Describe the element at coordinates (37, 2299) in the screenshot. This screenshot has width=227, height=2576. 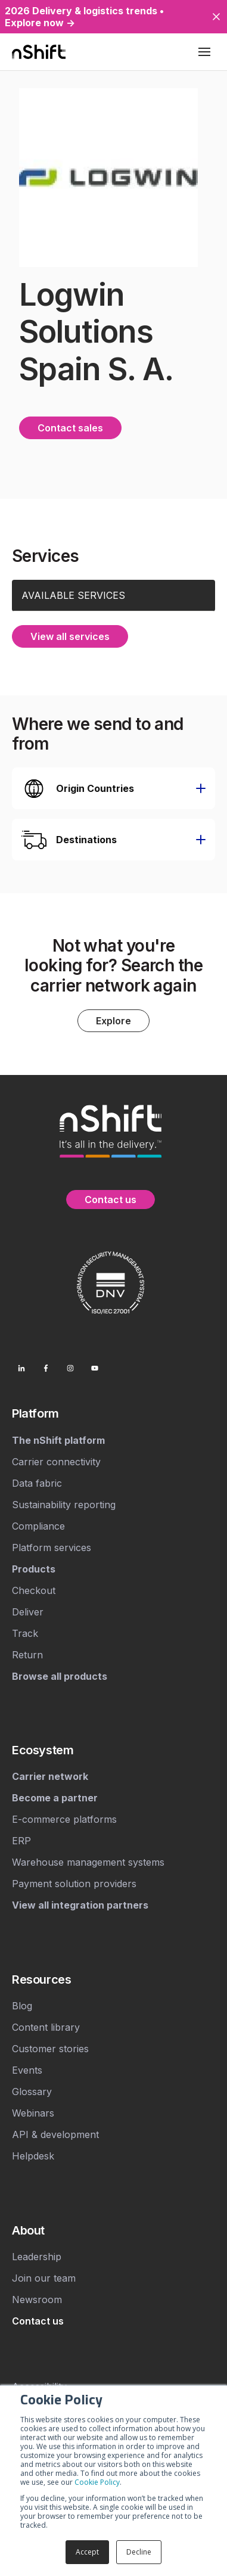
I see `Newsroom [menuitem]` at that location.